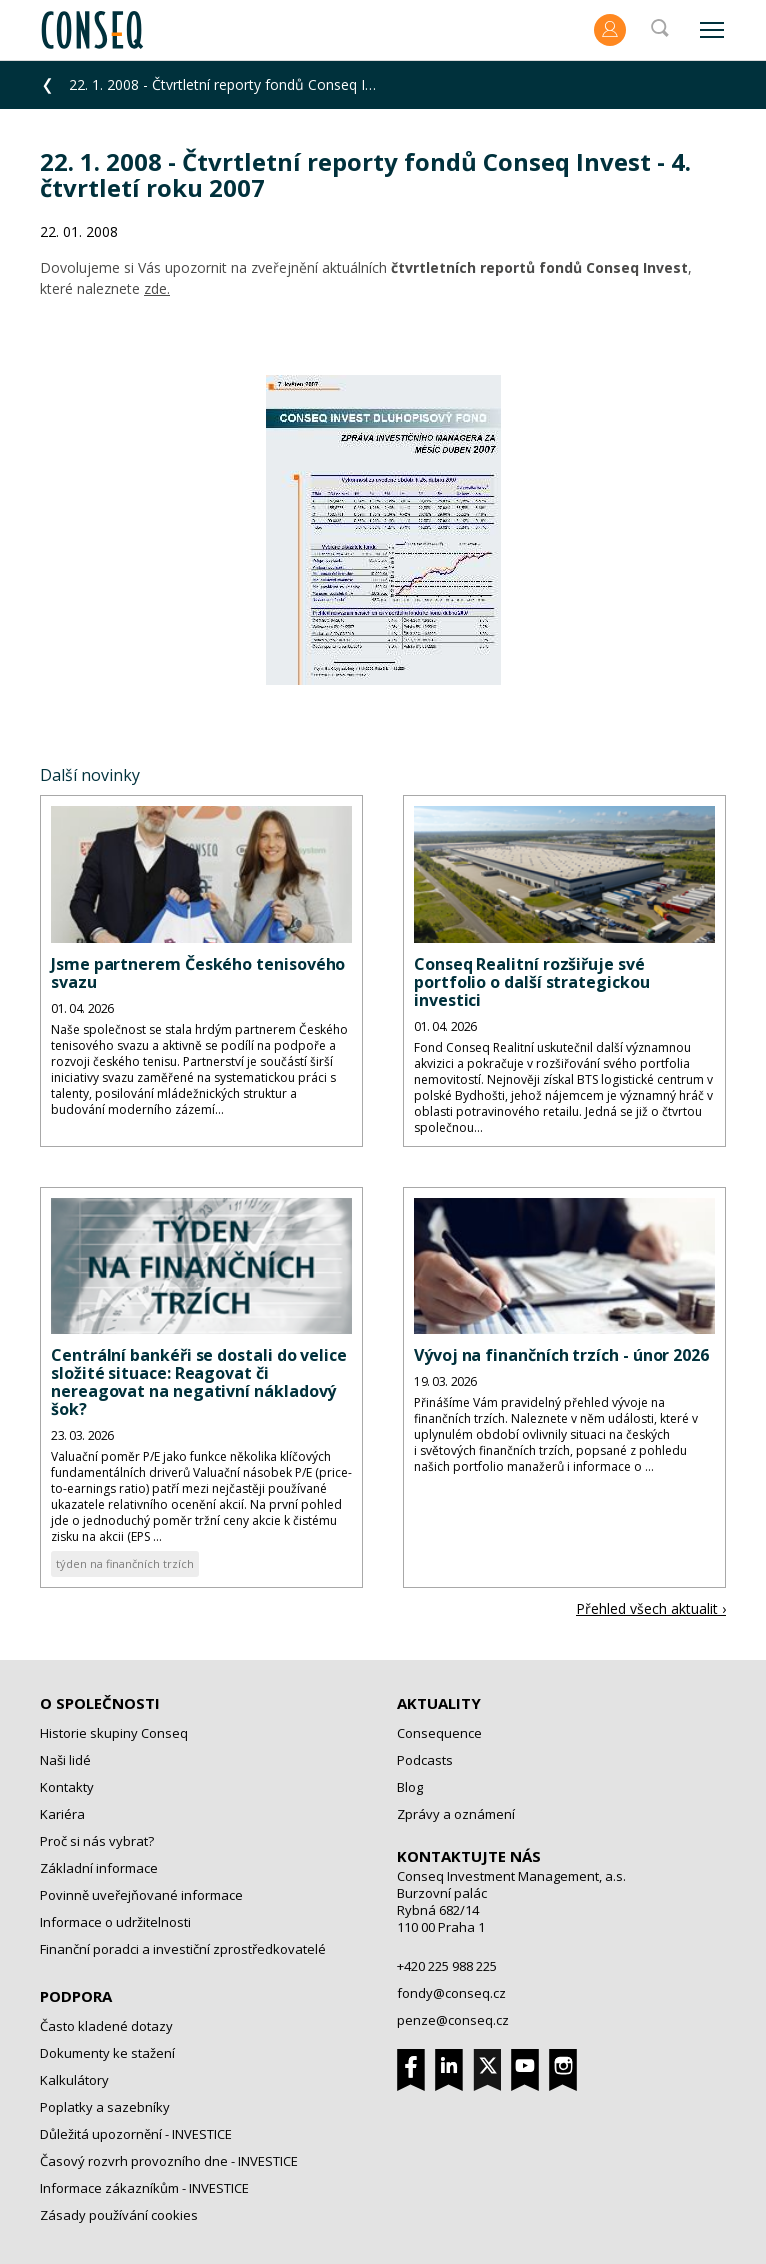 This screenshot has height=2264, width=766. I want to click on Přehled všech aktualit ›, so click(651, 1608).